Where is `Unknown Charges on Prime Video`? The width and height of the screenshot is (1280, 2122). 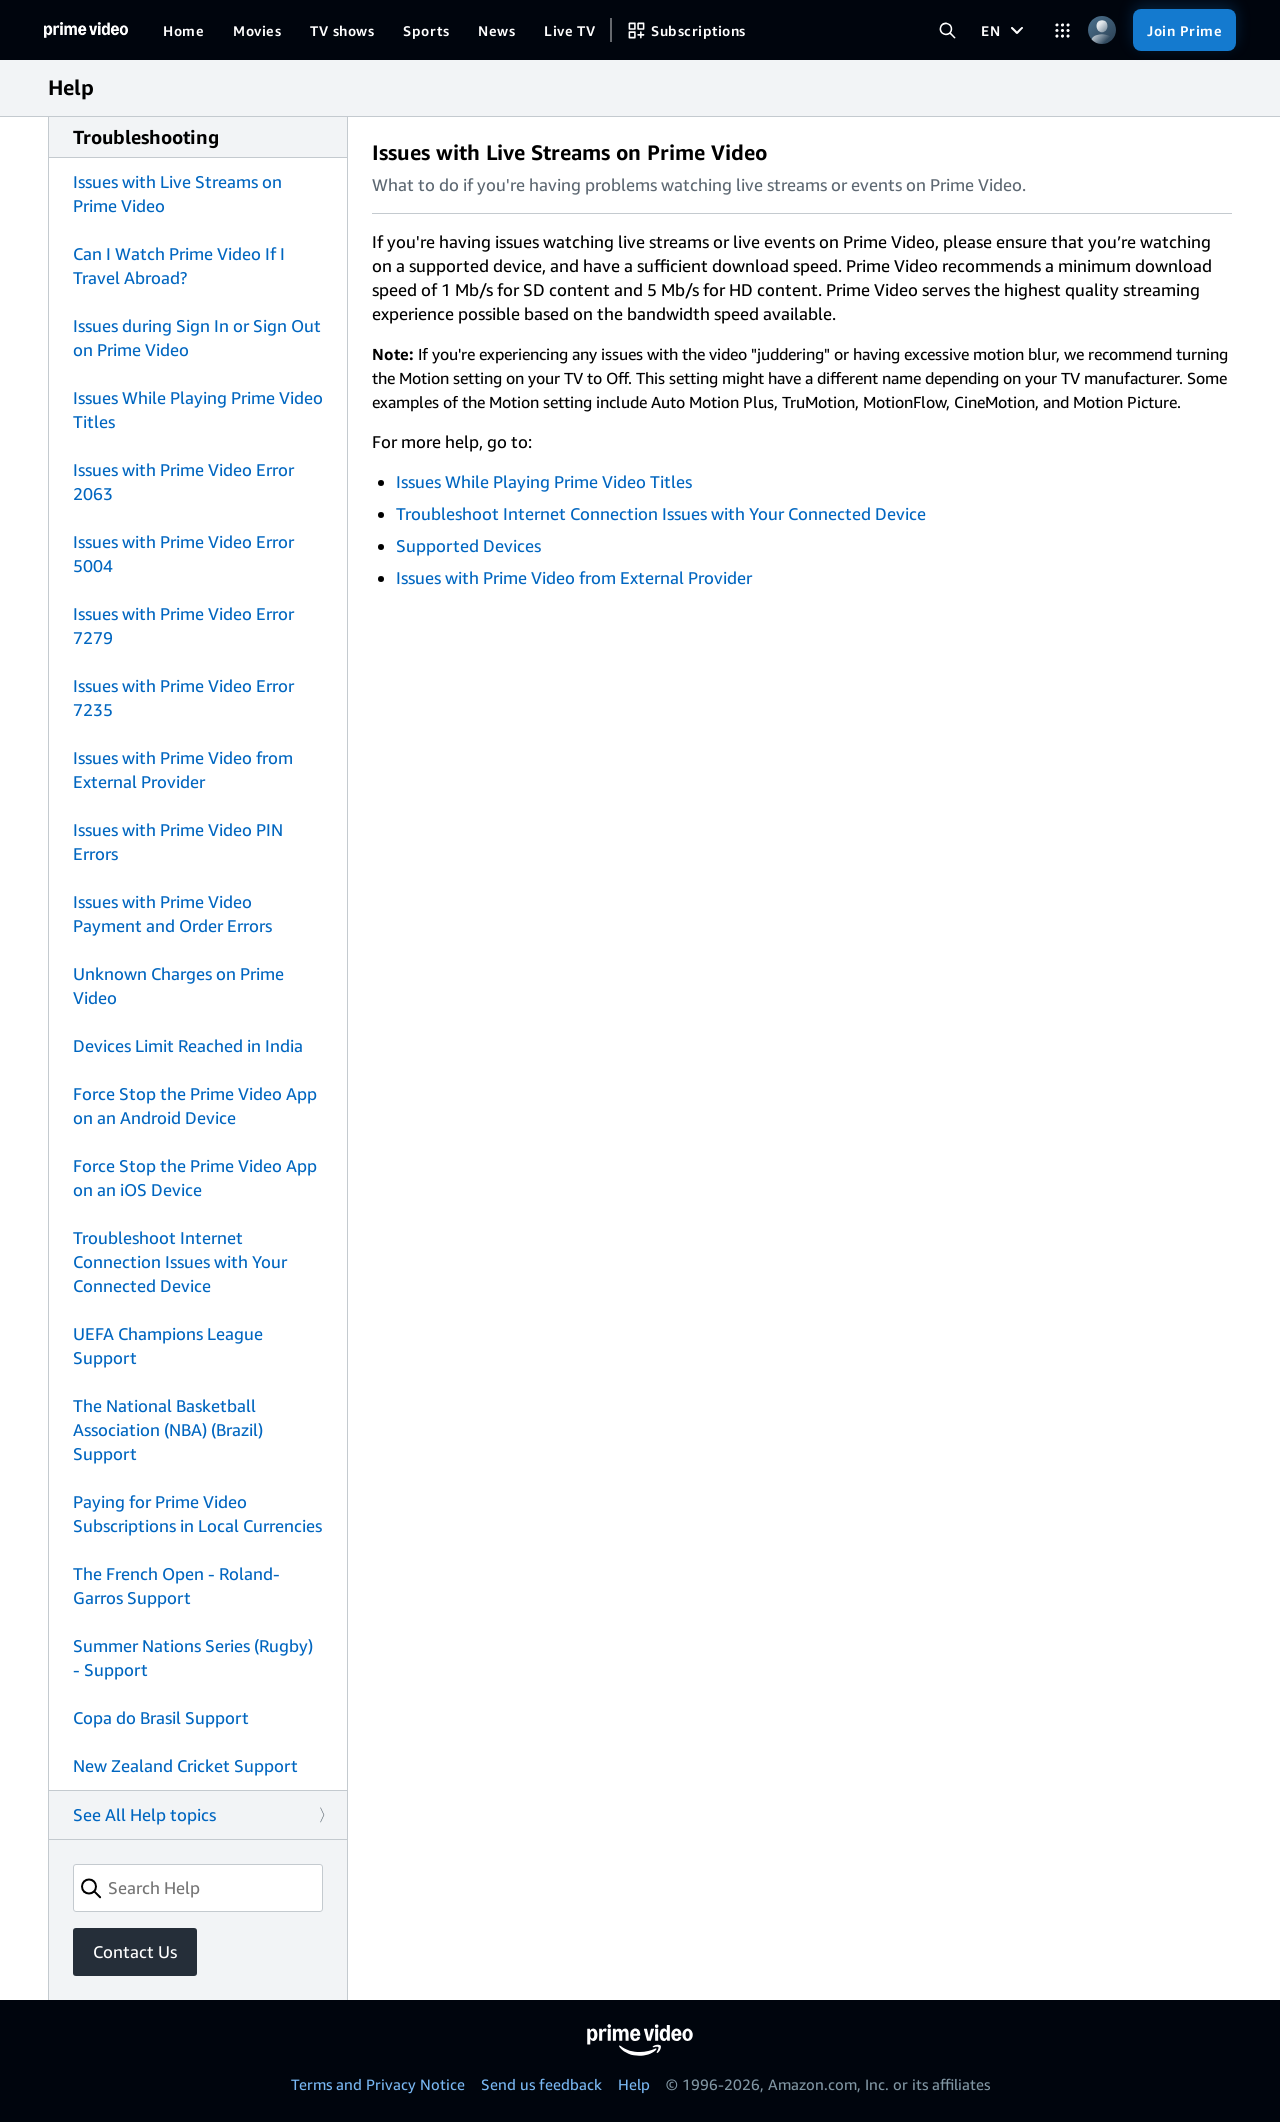
Unknown Charges on Prime Video is located at coordinates (178, 985).